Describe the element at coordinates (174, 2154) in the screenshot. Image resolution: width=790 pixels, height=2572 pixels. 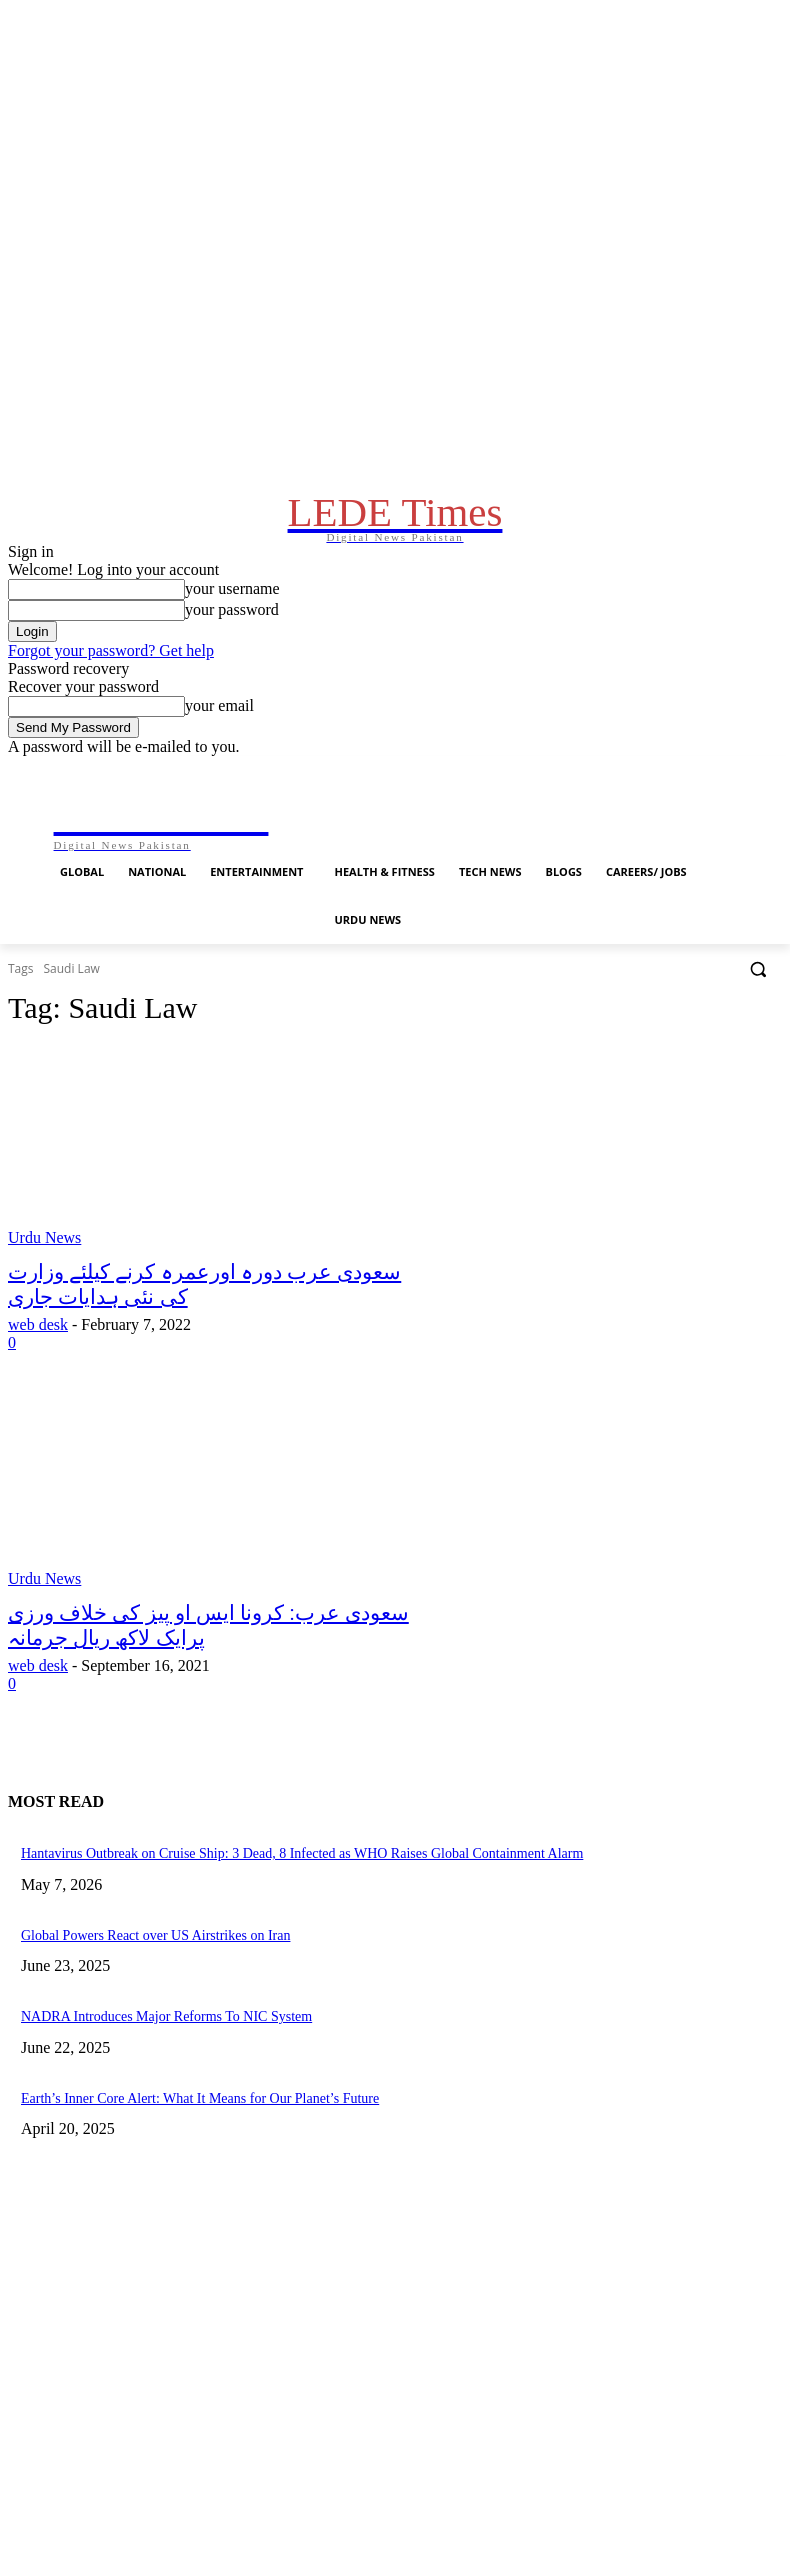
I see `Earth’s Inner Core Alert: What It Means for Our Planet’s Future` at that location.